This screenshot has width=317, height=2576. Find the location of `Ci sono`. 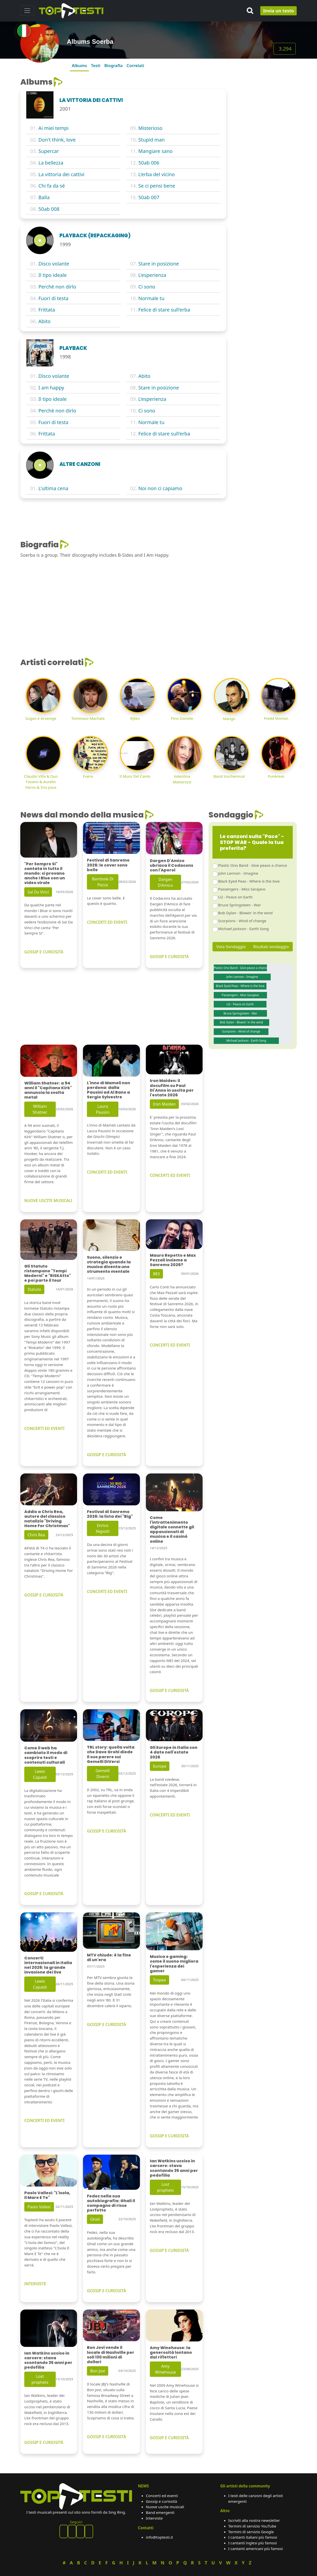

Ci sono is located at coordinates (146, 286).